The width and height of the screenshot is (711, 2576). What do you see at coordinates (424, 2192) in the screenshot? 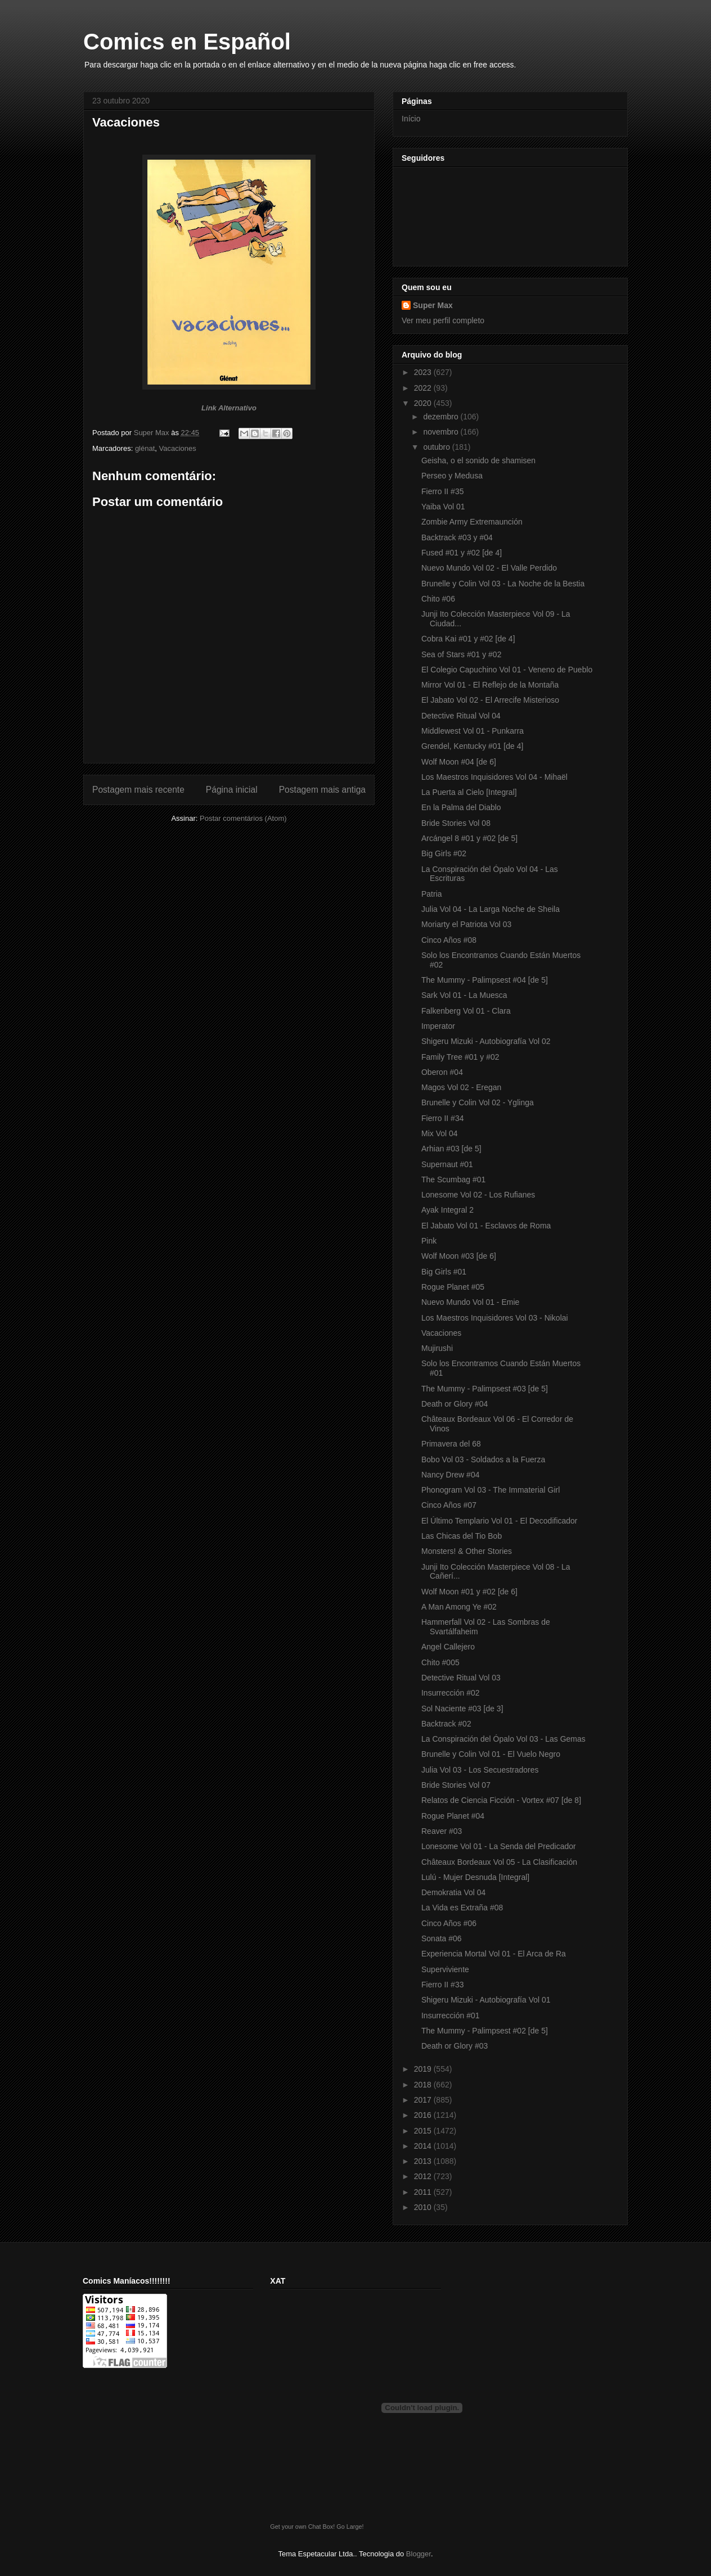
I see `2011` at bounding box center [424, 2192].